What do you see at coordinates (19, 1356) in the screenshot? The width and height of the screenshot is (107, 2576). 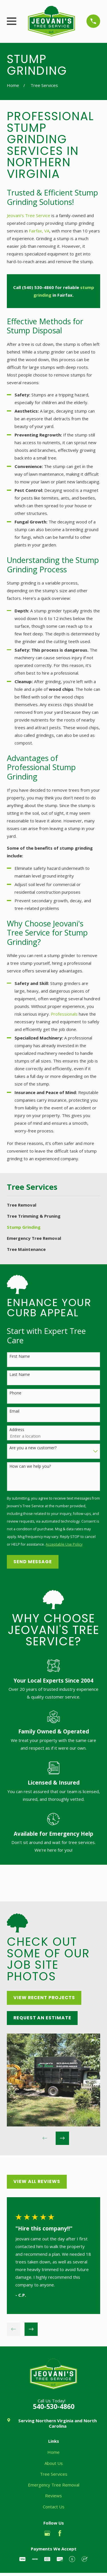 I see `First Name` at bounding box center [19, 1356].